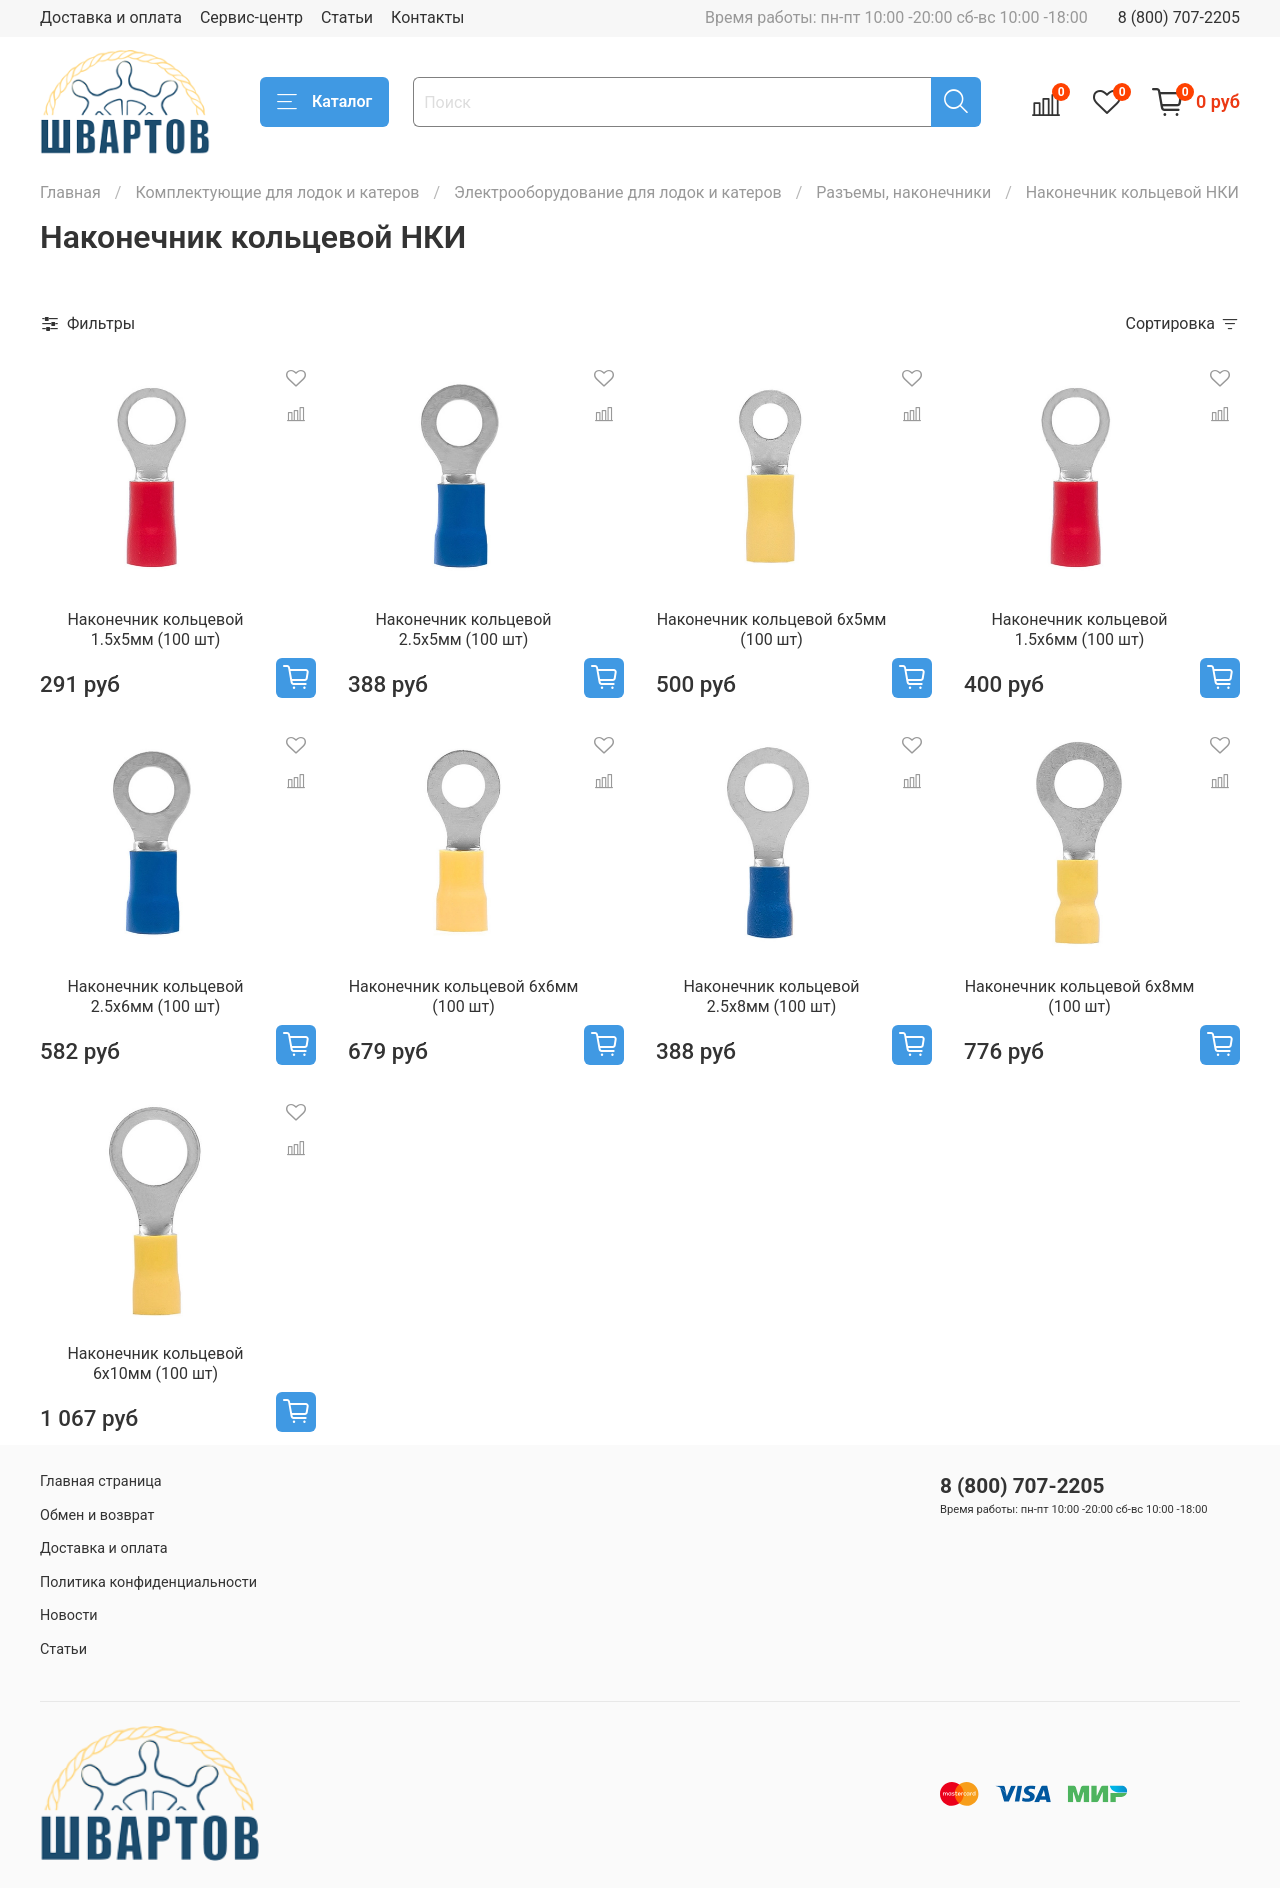  What do you see at coordinates (155, 1363) in the screenshot?
I see `Наконечник кольцевой 6х10мм (100 шт)` at bounding box center [155, 1363].